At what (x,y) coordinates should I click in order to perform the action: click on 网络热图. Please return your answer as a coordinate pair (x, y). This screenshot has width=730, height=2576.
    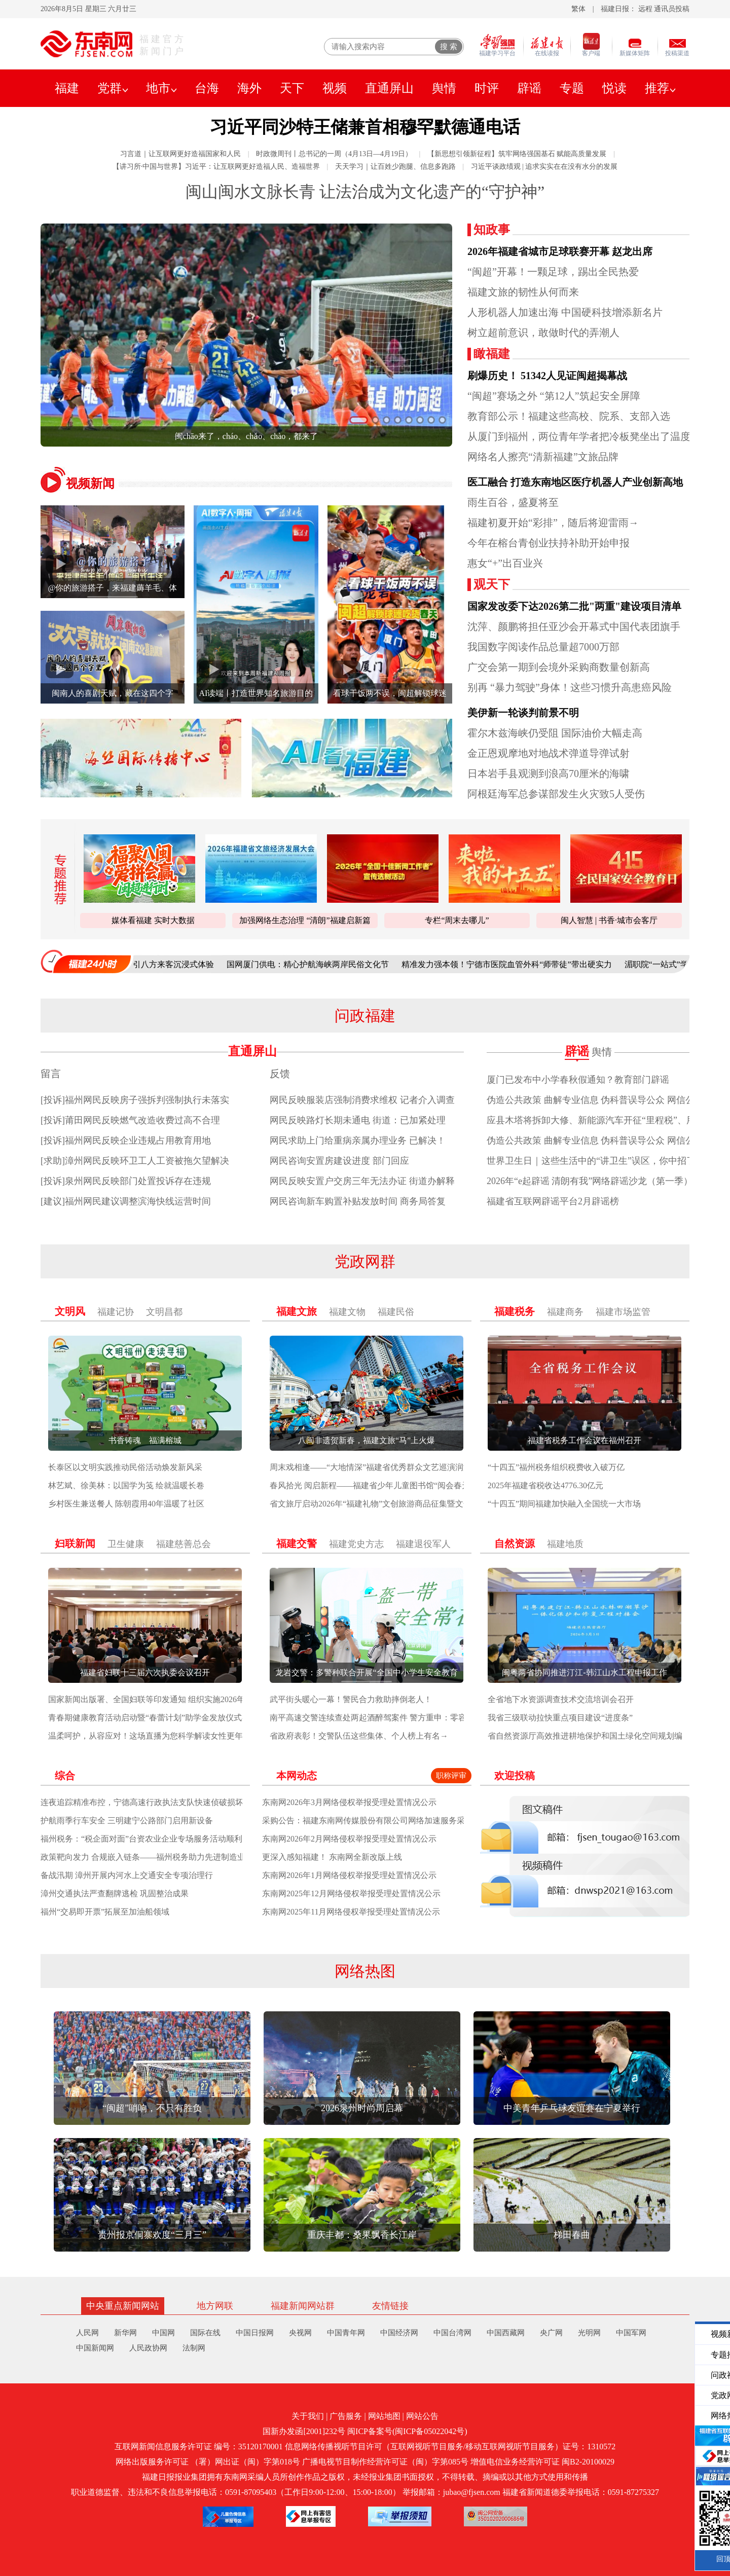
    Looking at the image, I should click on (365, 1971).